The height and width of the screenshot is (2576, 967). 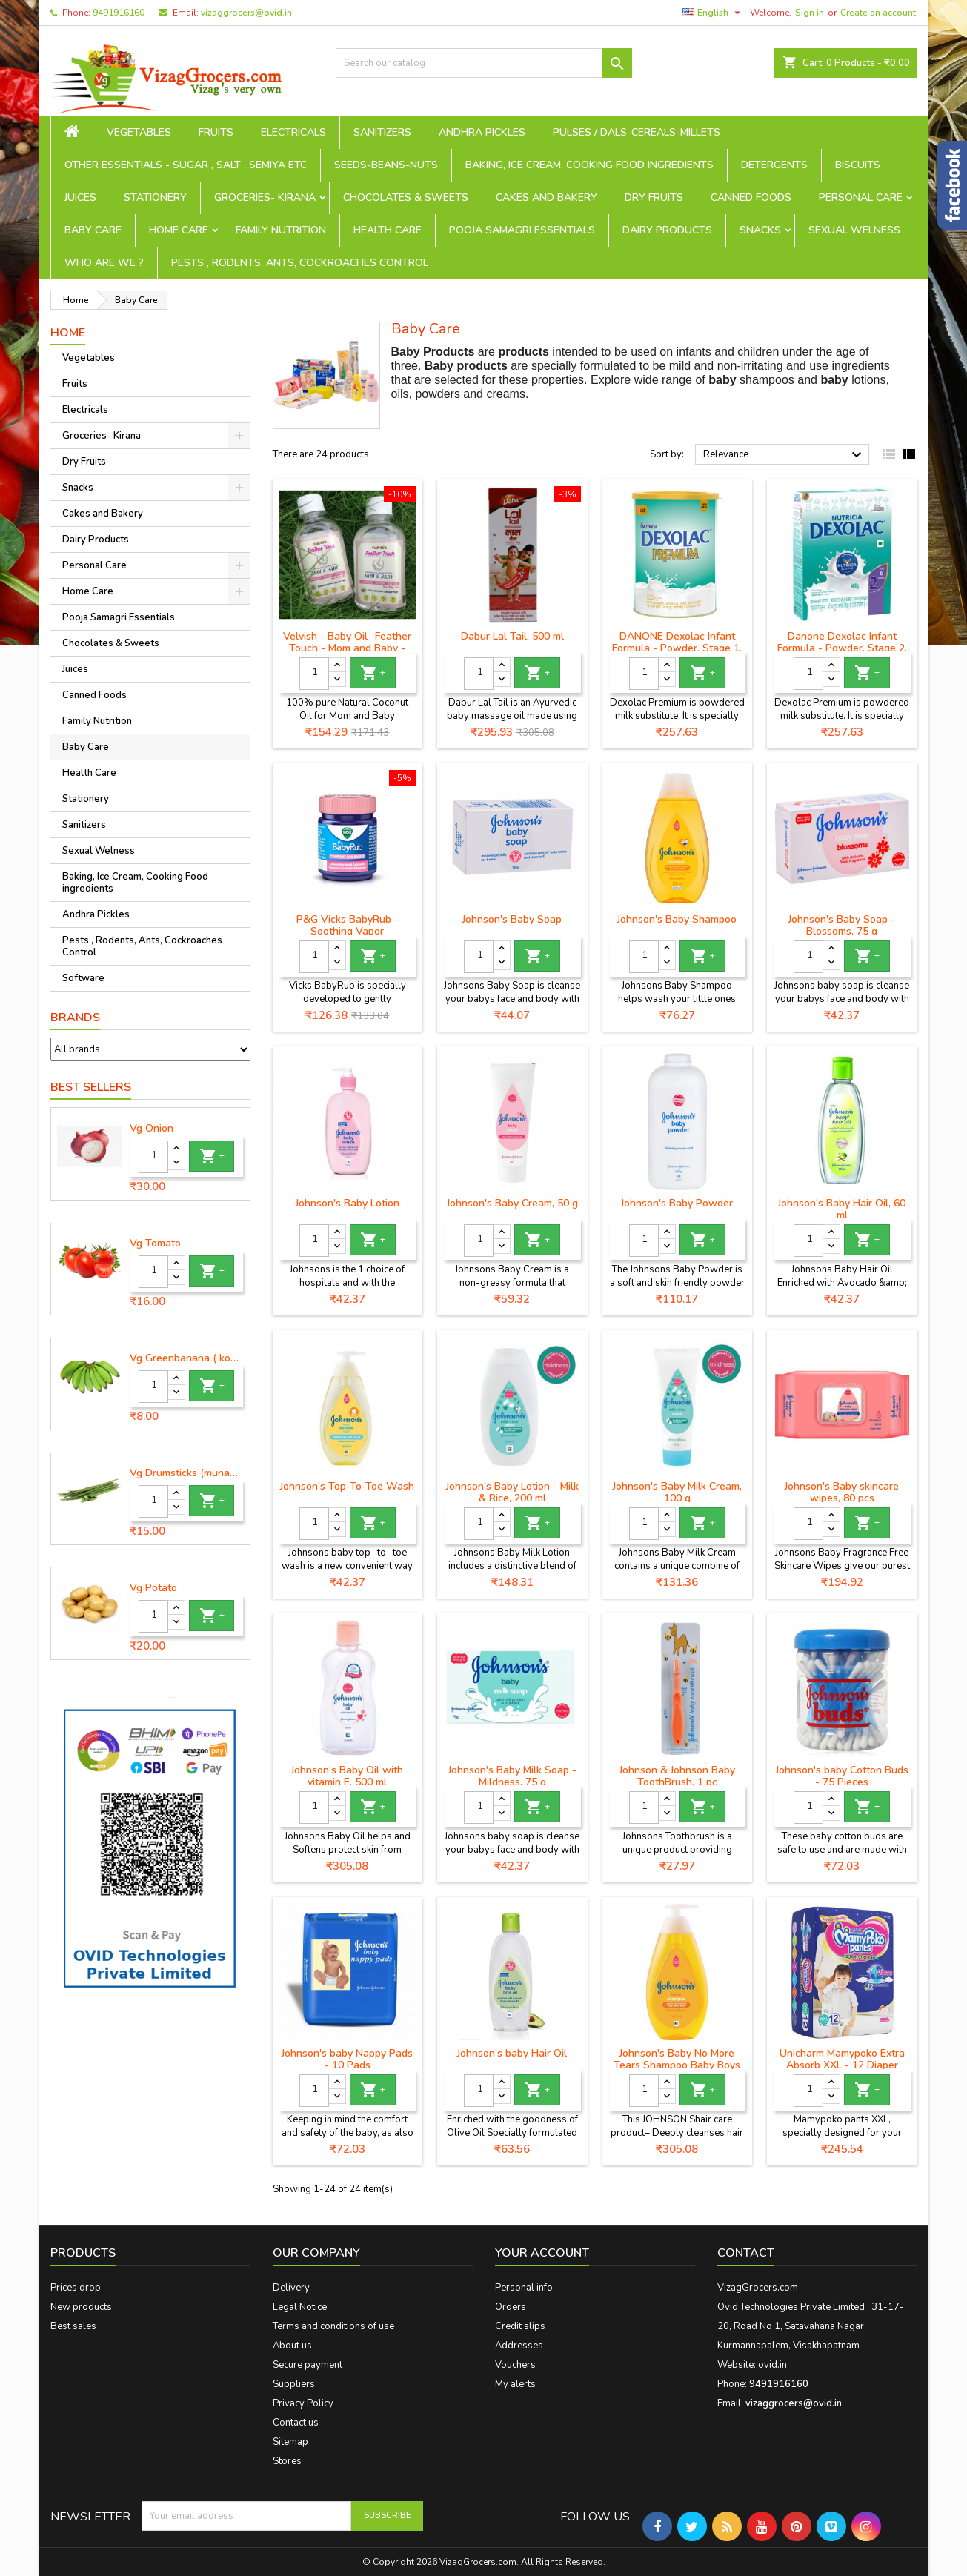 I want to click on [Language dropdown], so click(x=713, y=12).